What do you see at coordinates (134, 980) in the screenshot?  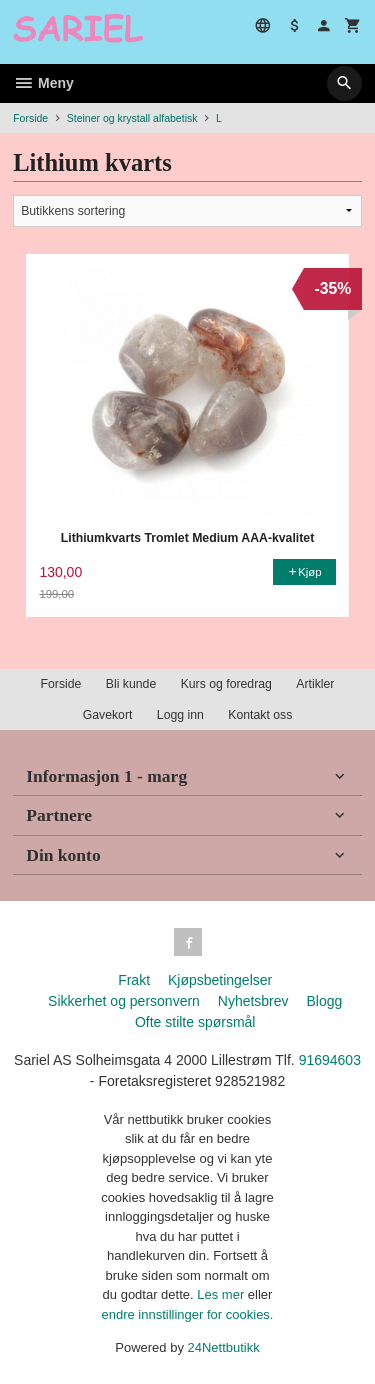 I see `Frakt` at bounding box center [134, 980].